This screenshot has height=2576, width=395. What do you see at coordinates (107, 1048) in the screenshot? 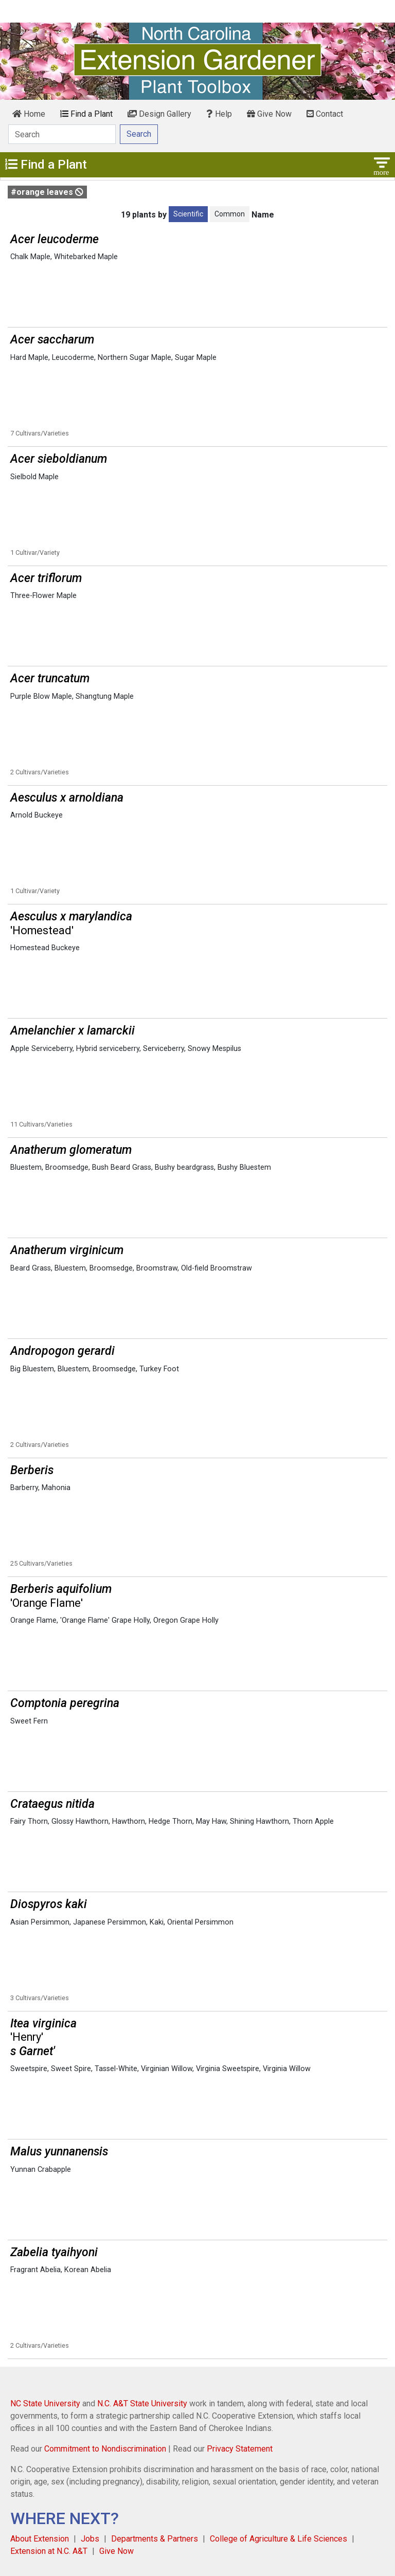
I see `Hybrid serviceberry` at bounding box center [107, 1048].